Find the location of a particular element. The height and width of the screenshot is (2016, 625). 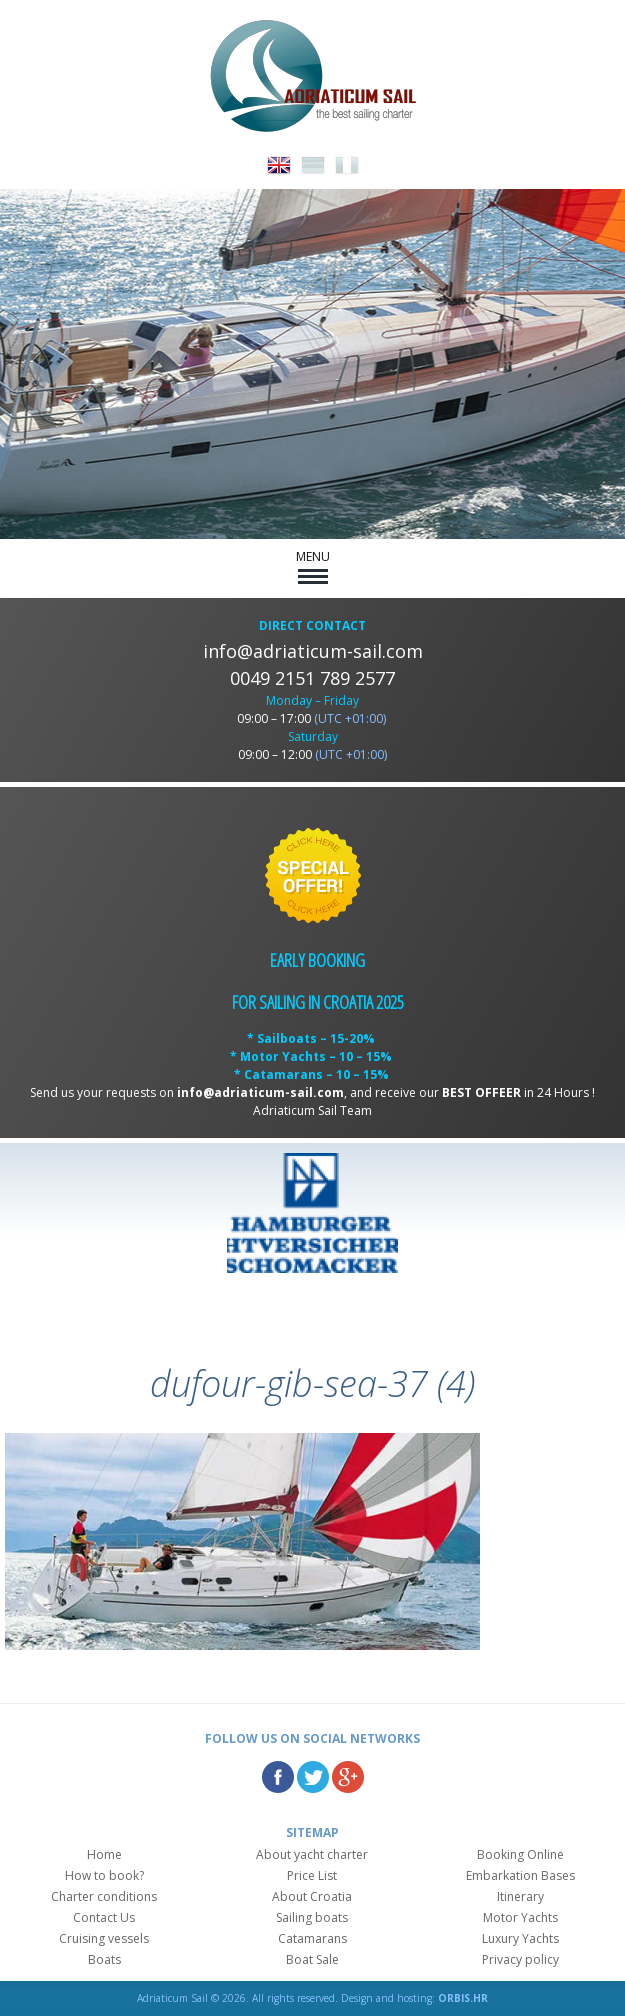

Charter conditions is located at coordinates (104, 1896).